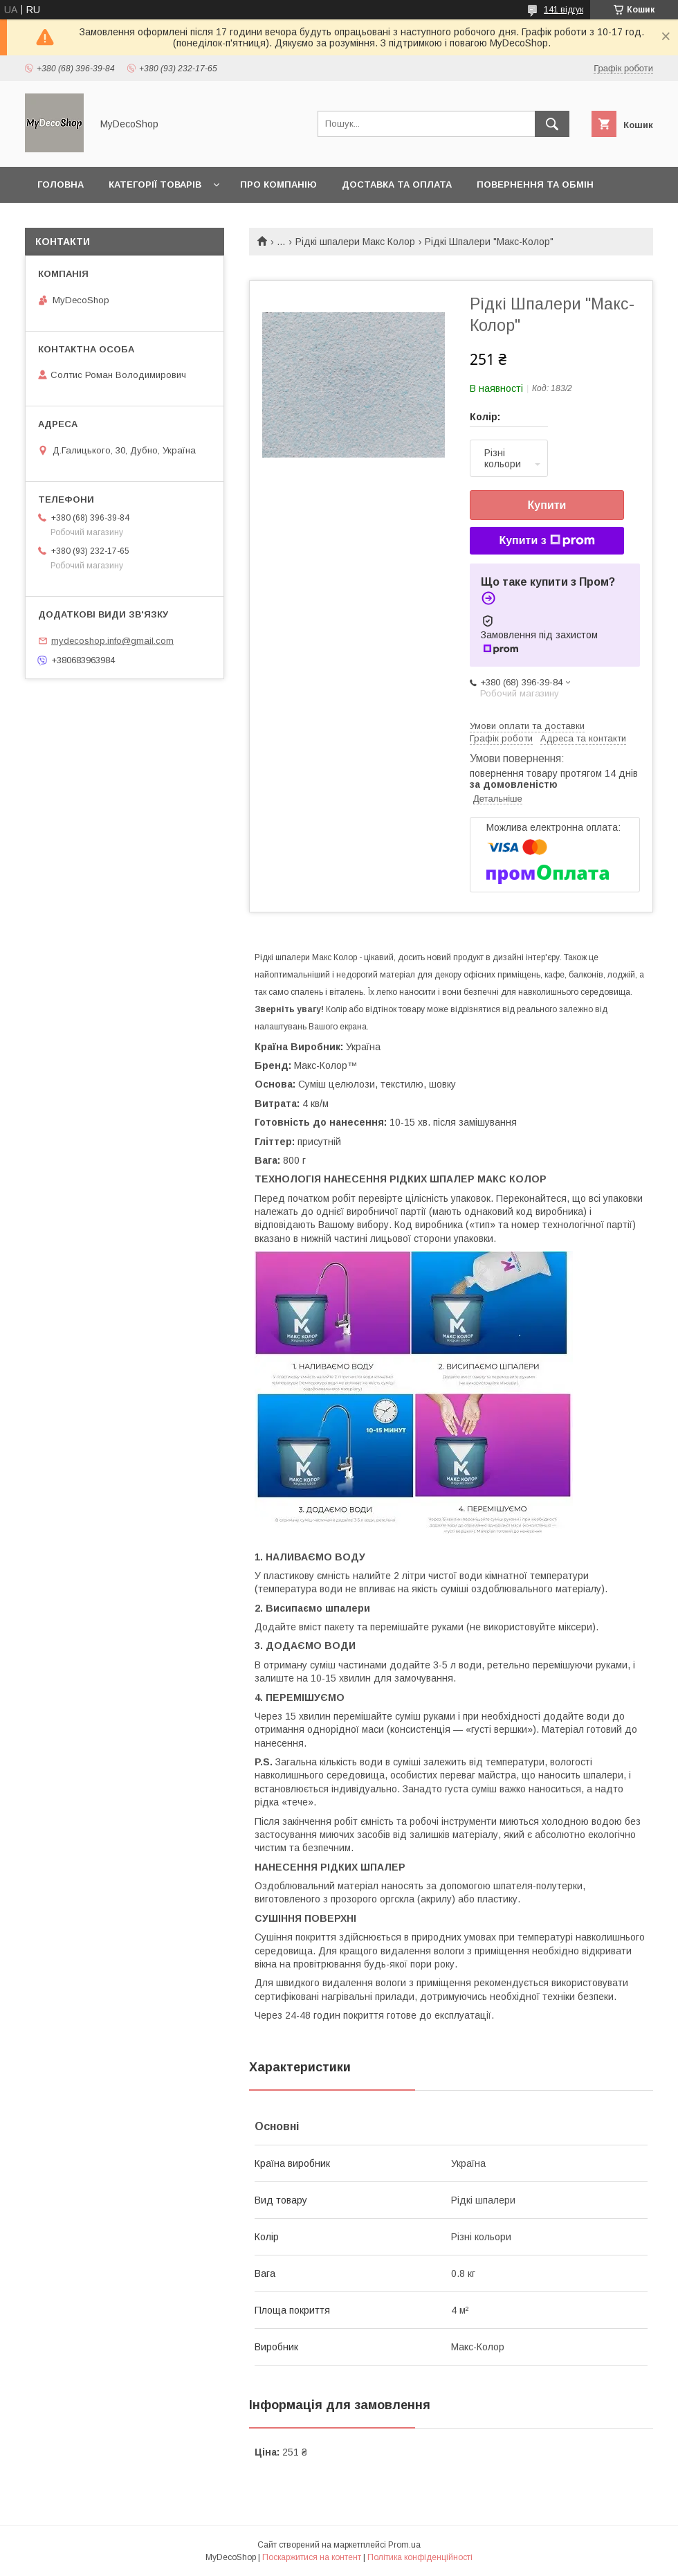  Describe the element at coordinates (355, 241) in the screenshot. I see `Рідкі шпалери Макс Колор` at that location.